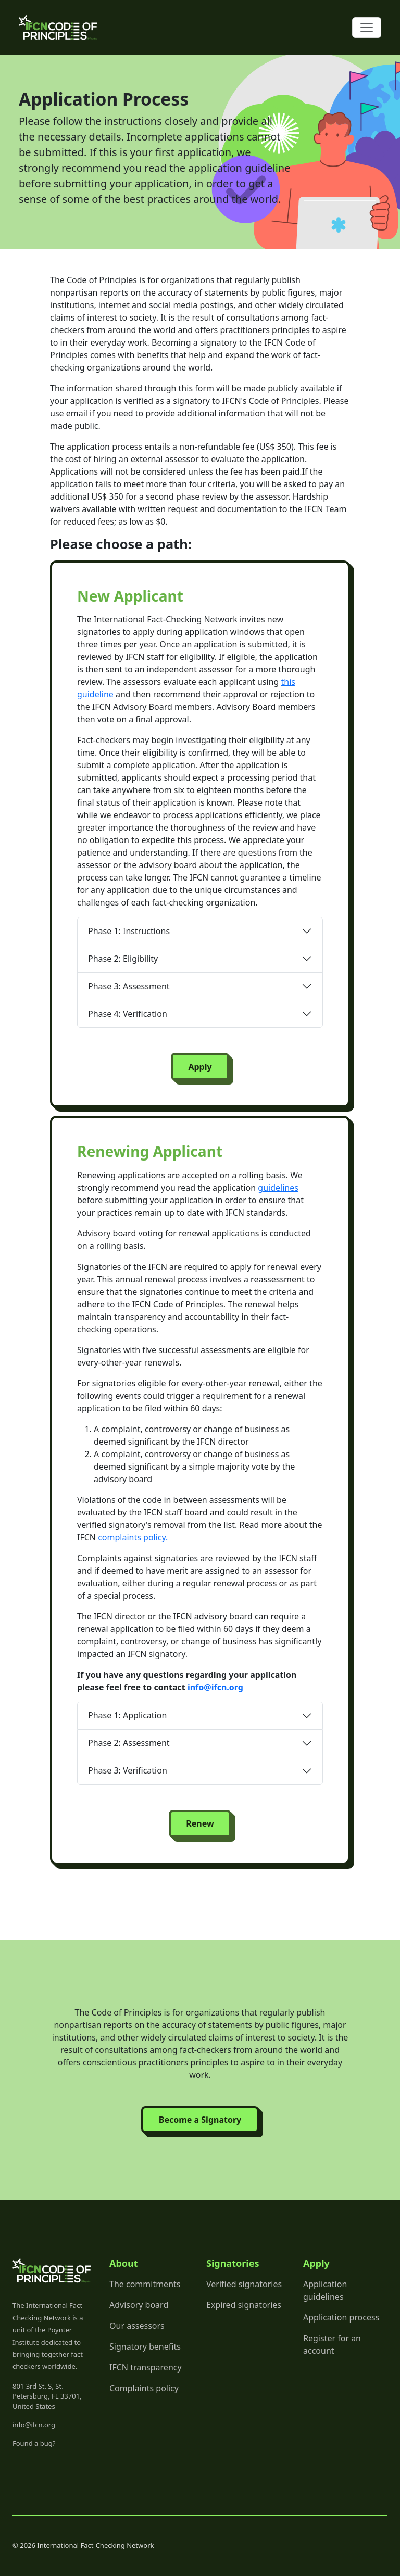 This screenshot has width=400, height=2576. Describe the element at coordinates (129, 986) in the screenshot. I see `Phase 3: Assessment` at that location.